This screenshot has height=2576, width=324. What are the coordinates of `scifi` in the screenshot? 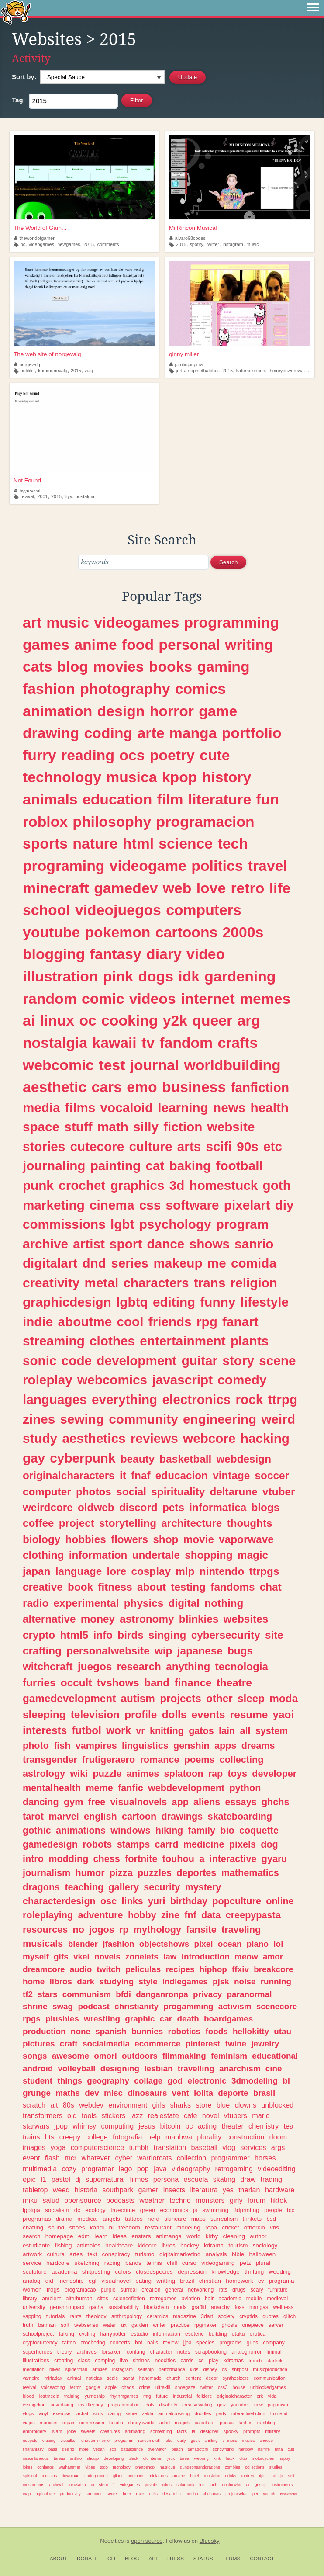 It's located at (219, 1146).